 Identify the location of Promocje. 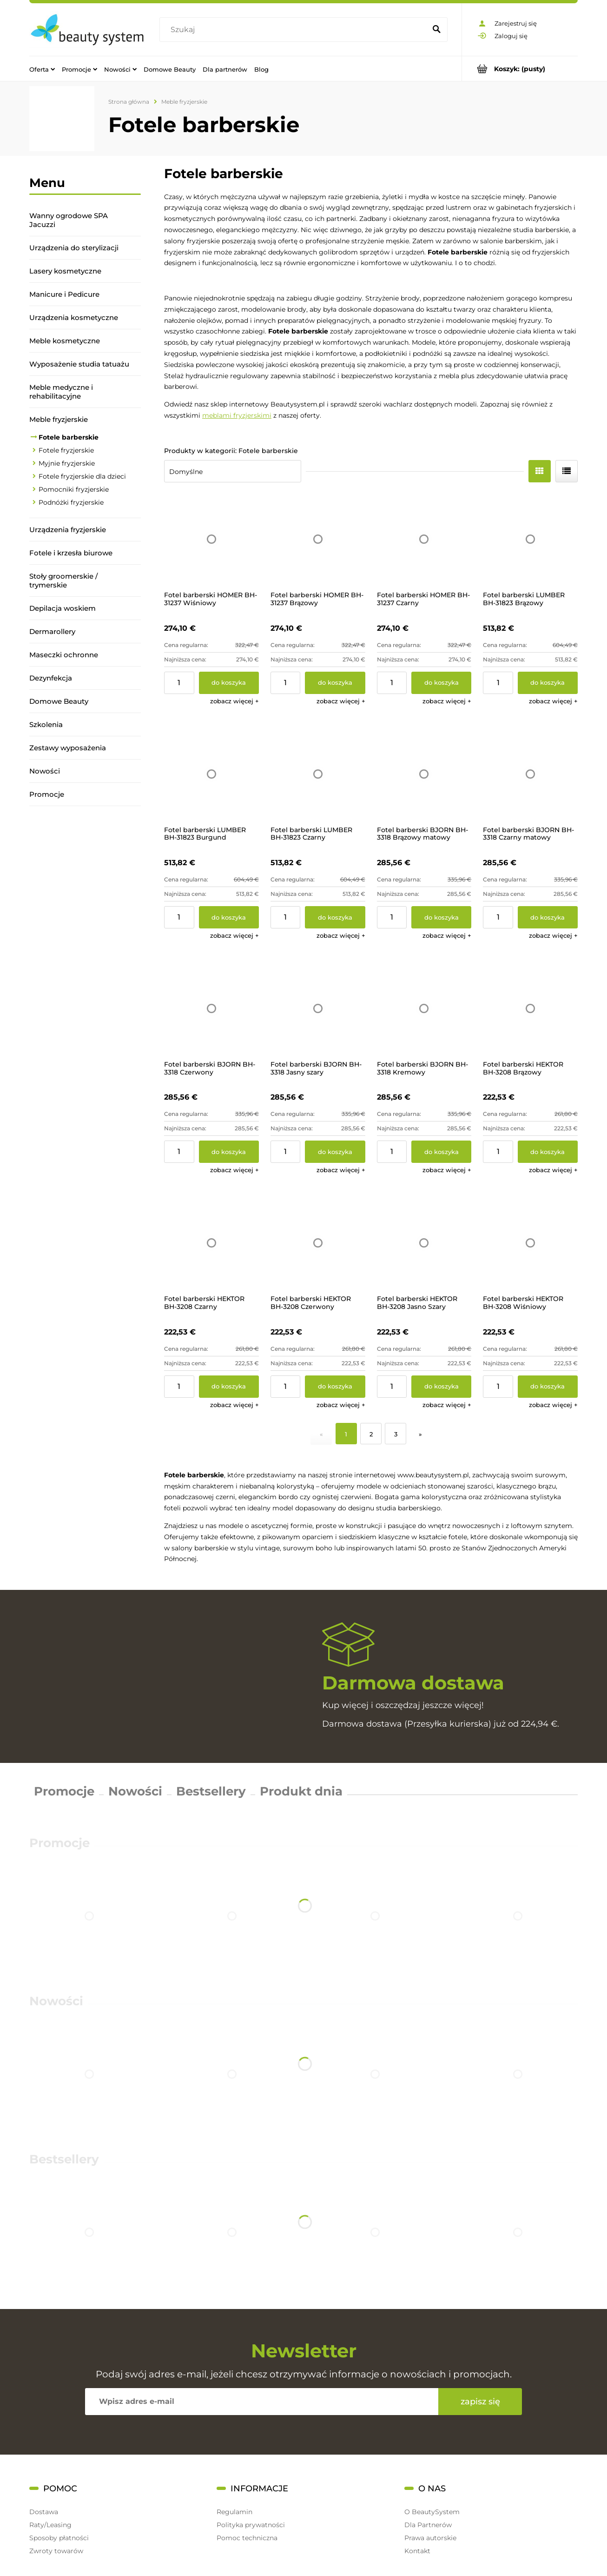
(46, 794).